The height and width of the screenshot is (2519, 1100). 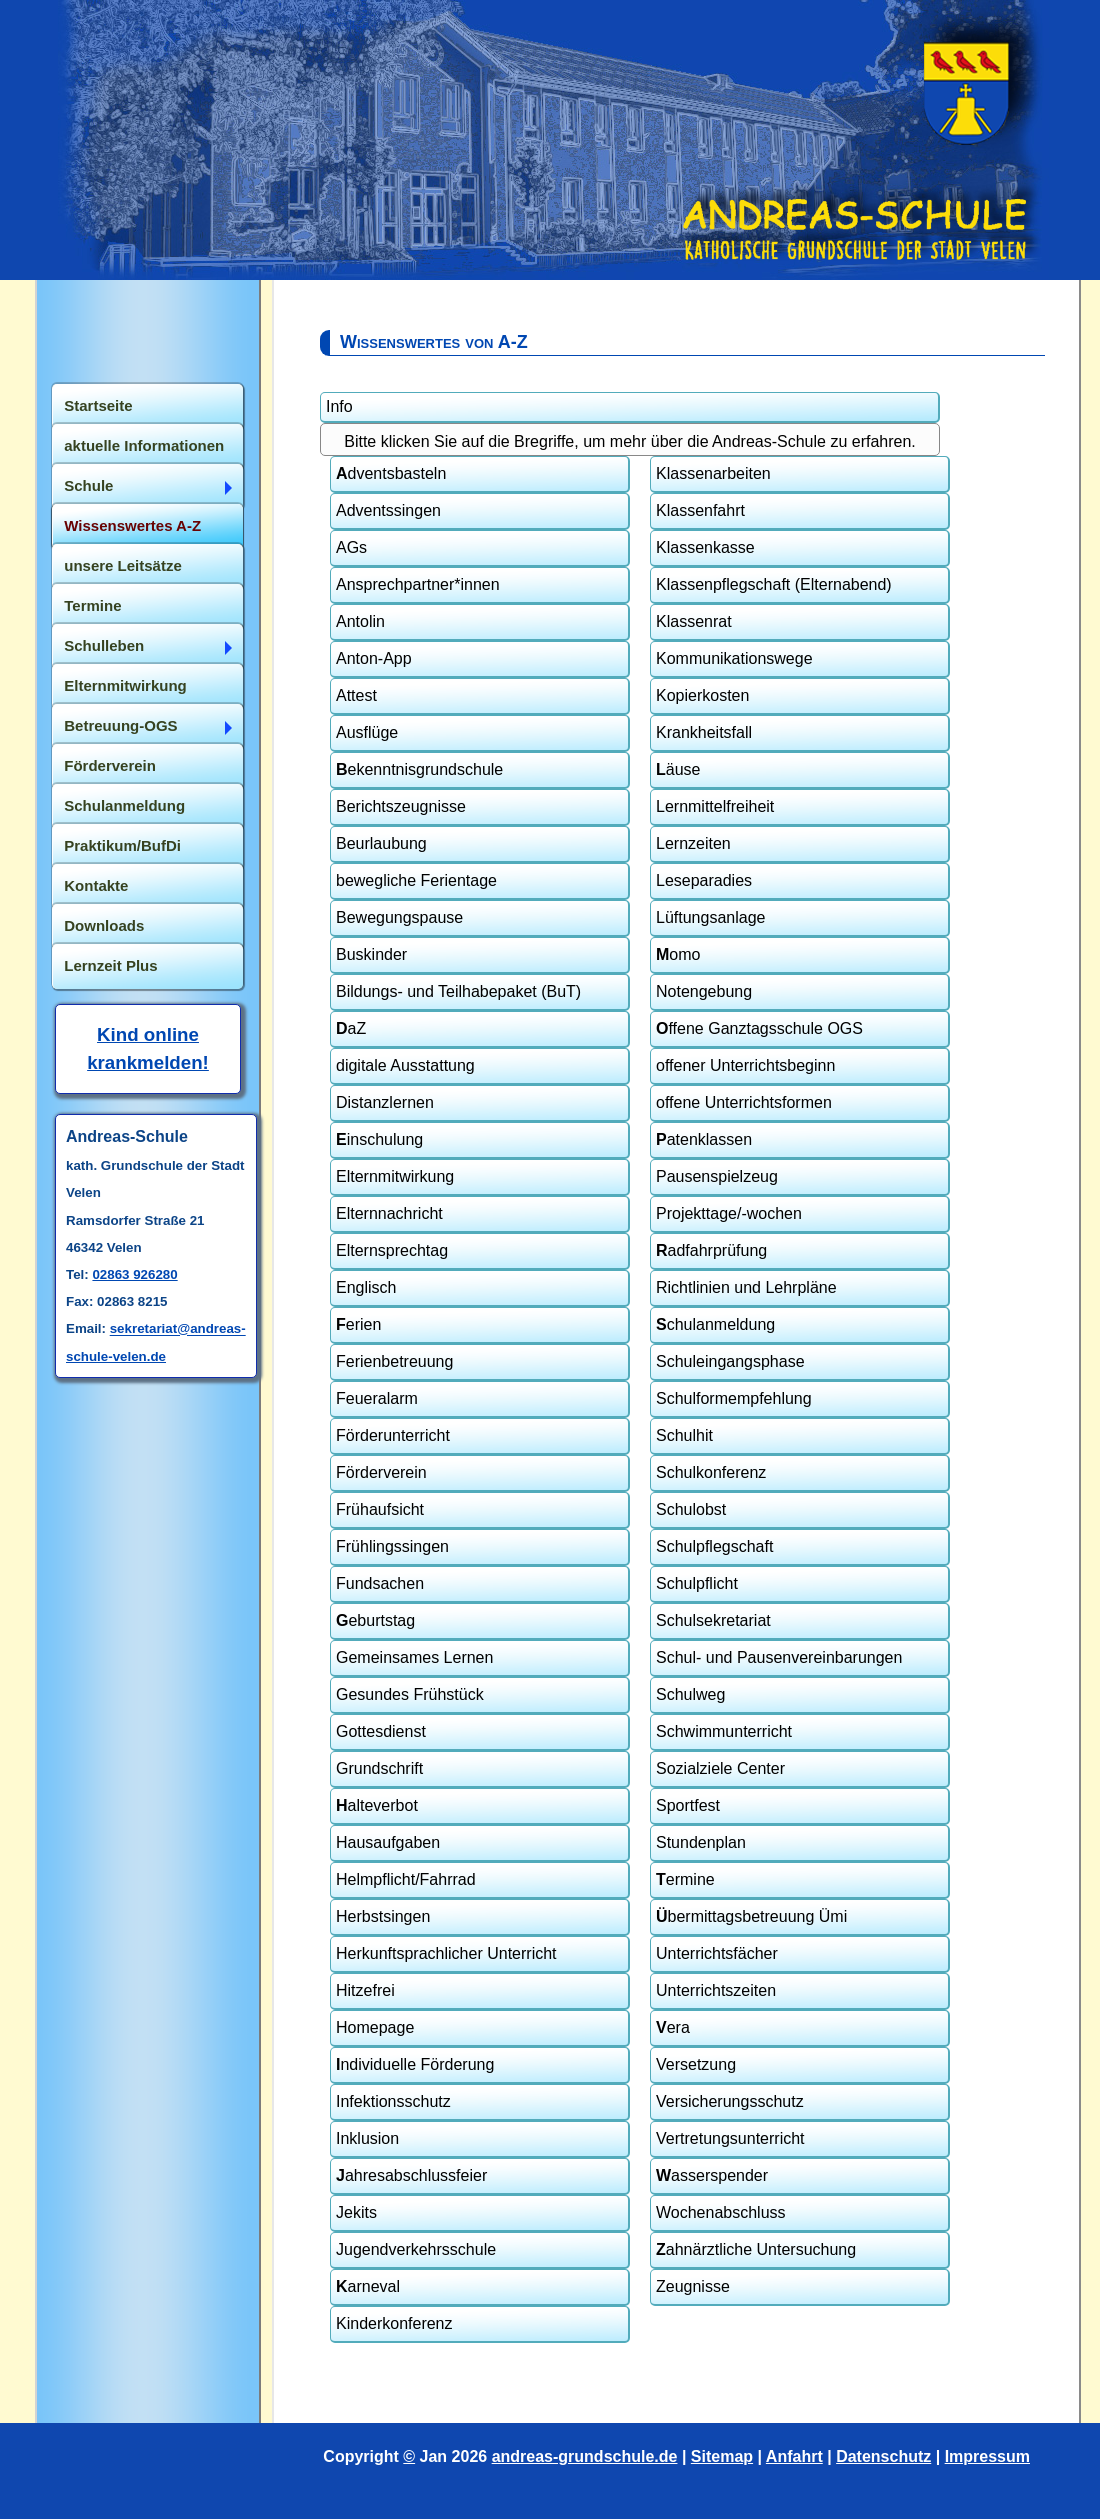 I want to click on ffene Ganztagsschule OGS [tab], so click(x=759, y=1028).